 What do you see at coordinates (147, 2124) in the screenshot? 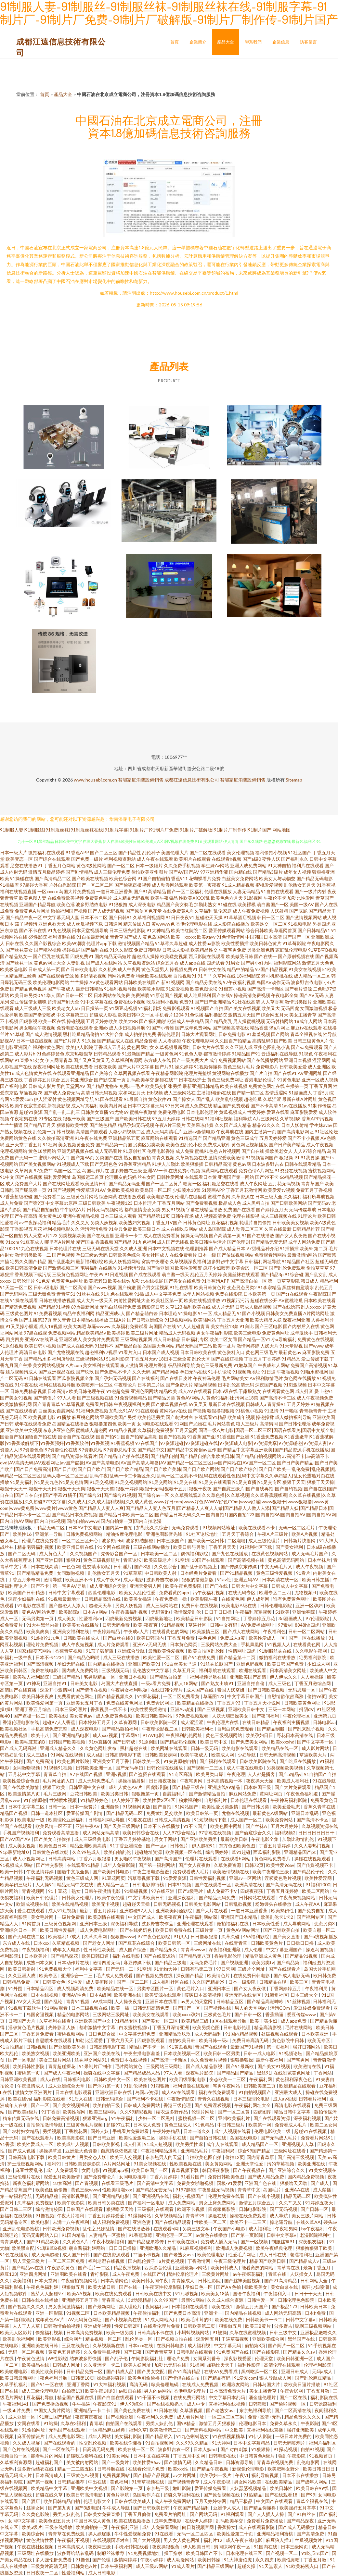
I see `日本成人免费` at bounding box center [147, 2124].